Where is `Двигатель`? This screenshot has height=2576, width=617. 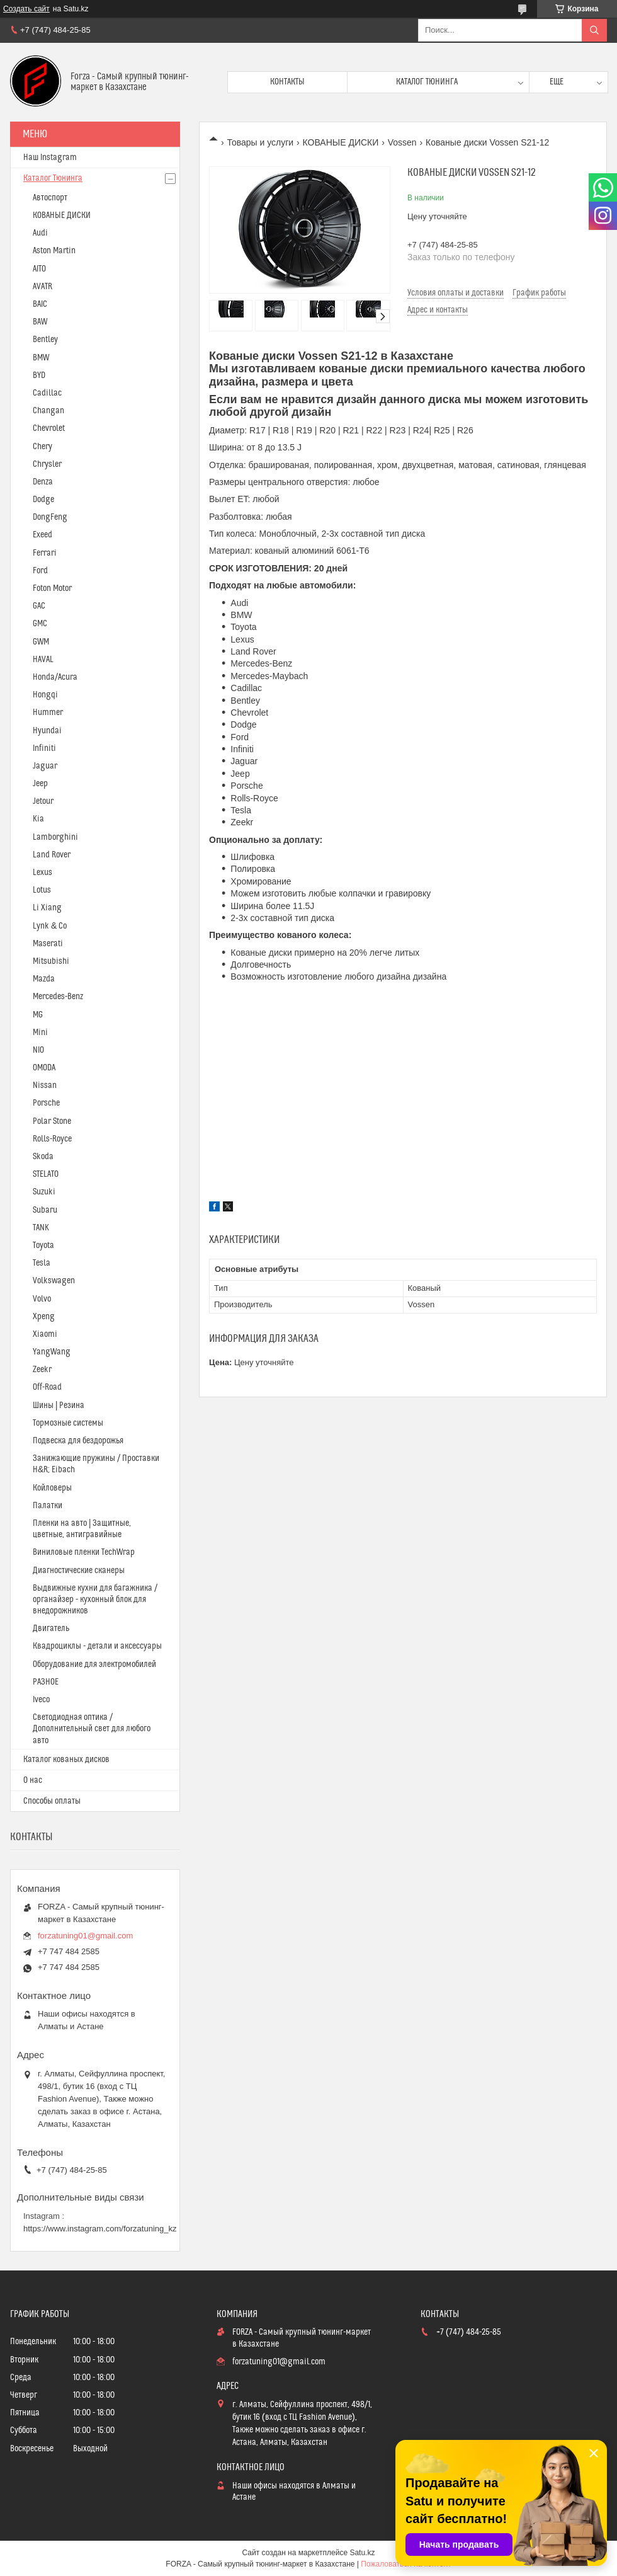
Двигатель is located at coordinates (51, 1628).